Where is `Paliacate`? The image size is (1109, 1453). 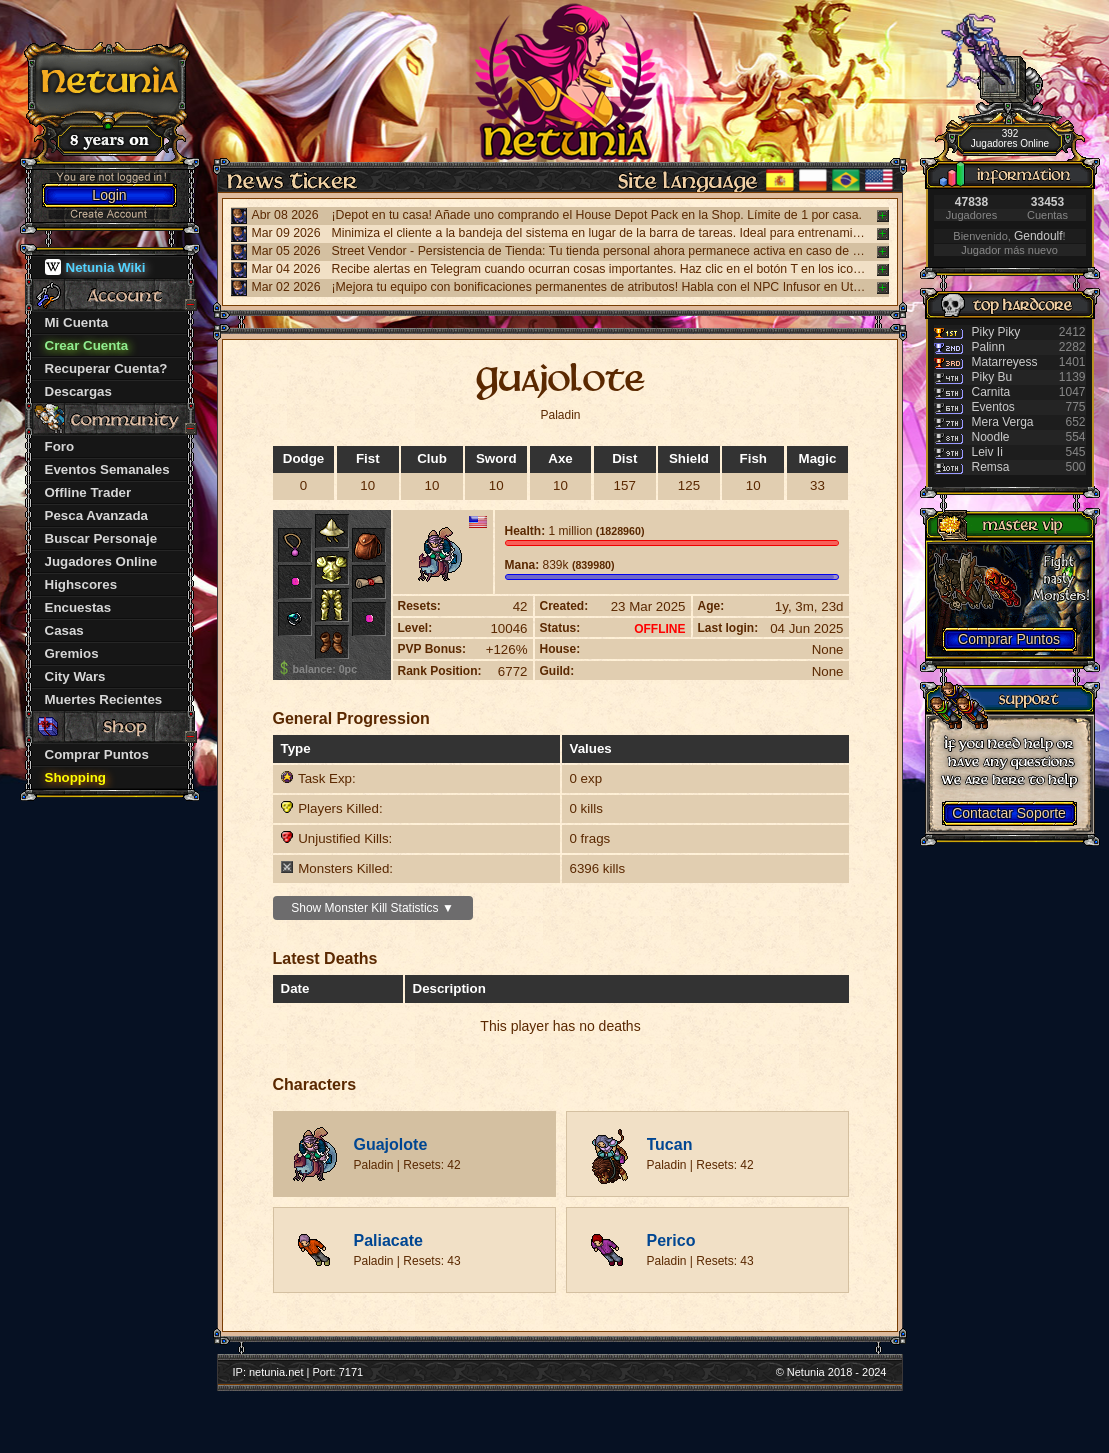
Paliacate is located at coordinates (388, 1240).